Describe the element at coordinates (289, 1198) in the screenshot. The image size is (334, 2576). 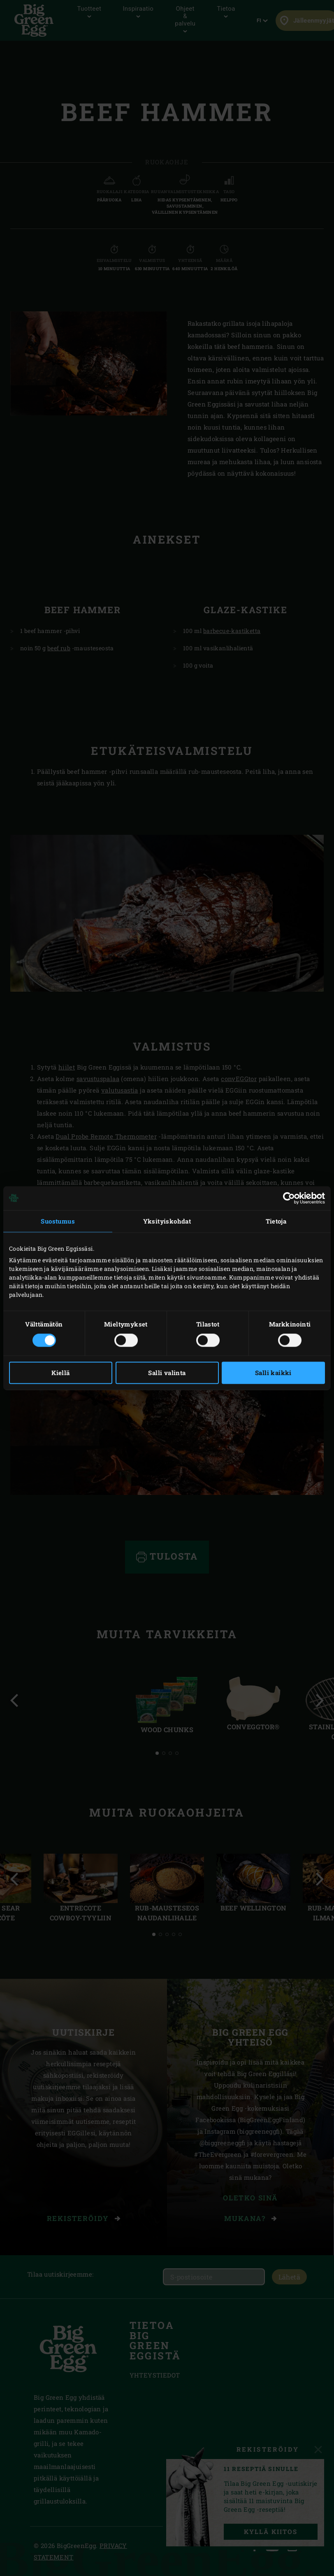
I see `[Cookiebot tekijä Usercentrics - avautuu uudessa ikkunassa]` at that location.